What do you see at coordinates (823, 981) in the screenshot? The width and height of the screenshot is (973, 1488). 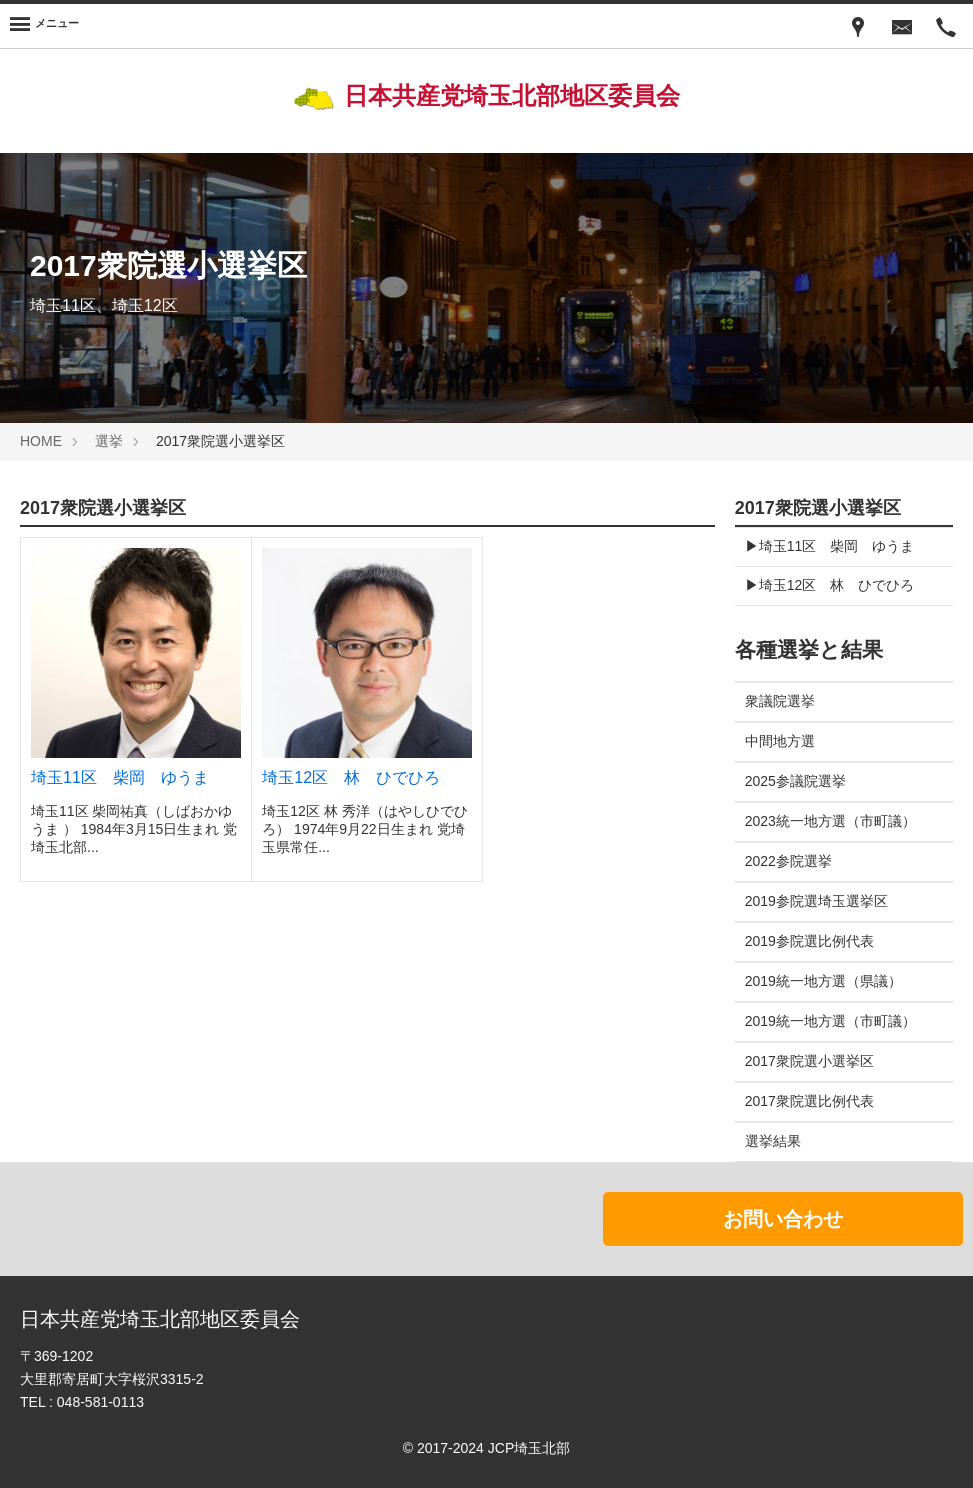 I see `2019統一地方選（県議）` at bounding box center [823, 981].